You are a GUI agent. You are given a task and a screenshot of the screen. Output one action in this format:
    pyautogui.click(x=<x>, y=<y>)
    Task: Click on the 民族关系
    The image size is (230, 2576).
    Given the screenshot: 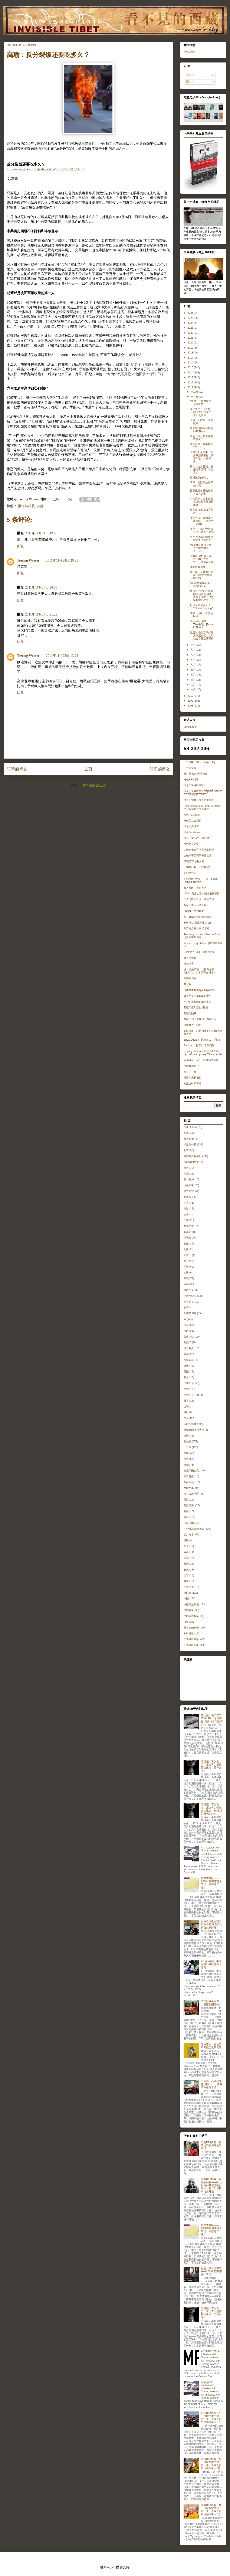 What is the action you would take?
    pyautogui.click(x=189, y=1383)
    